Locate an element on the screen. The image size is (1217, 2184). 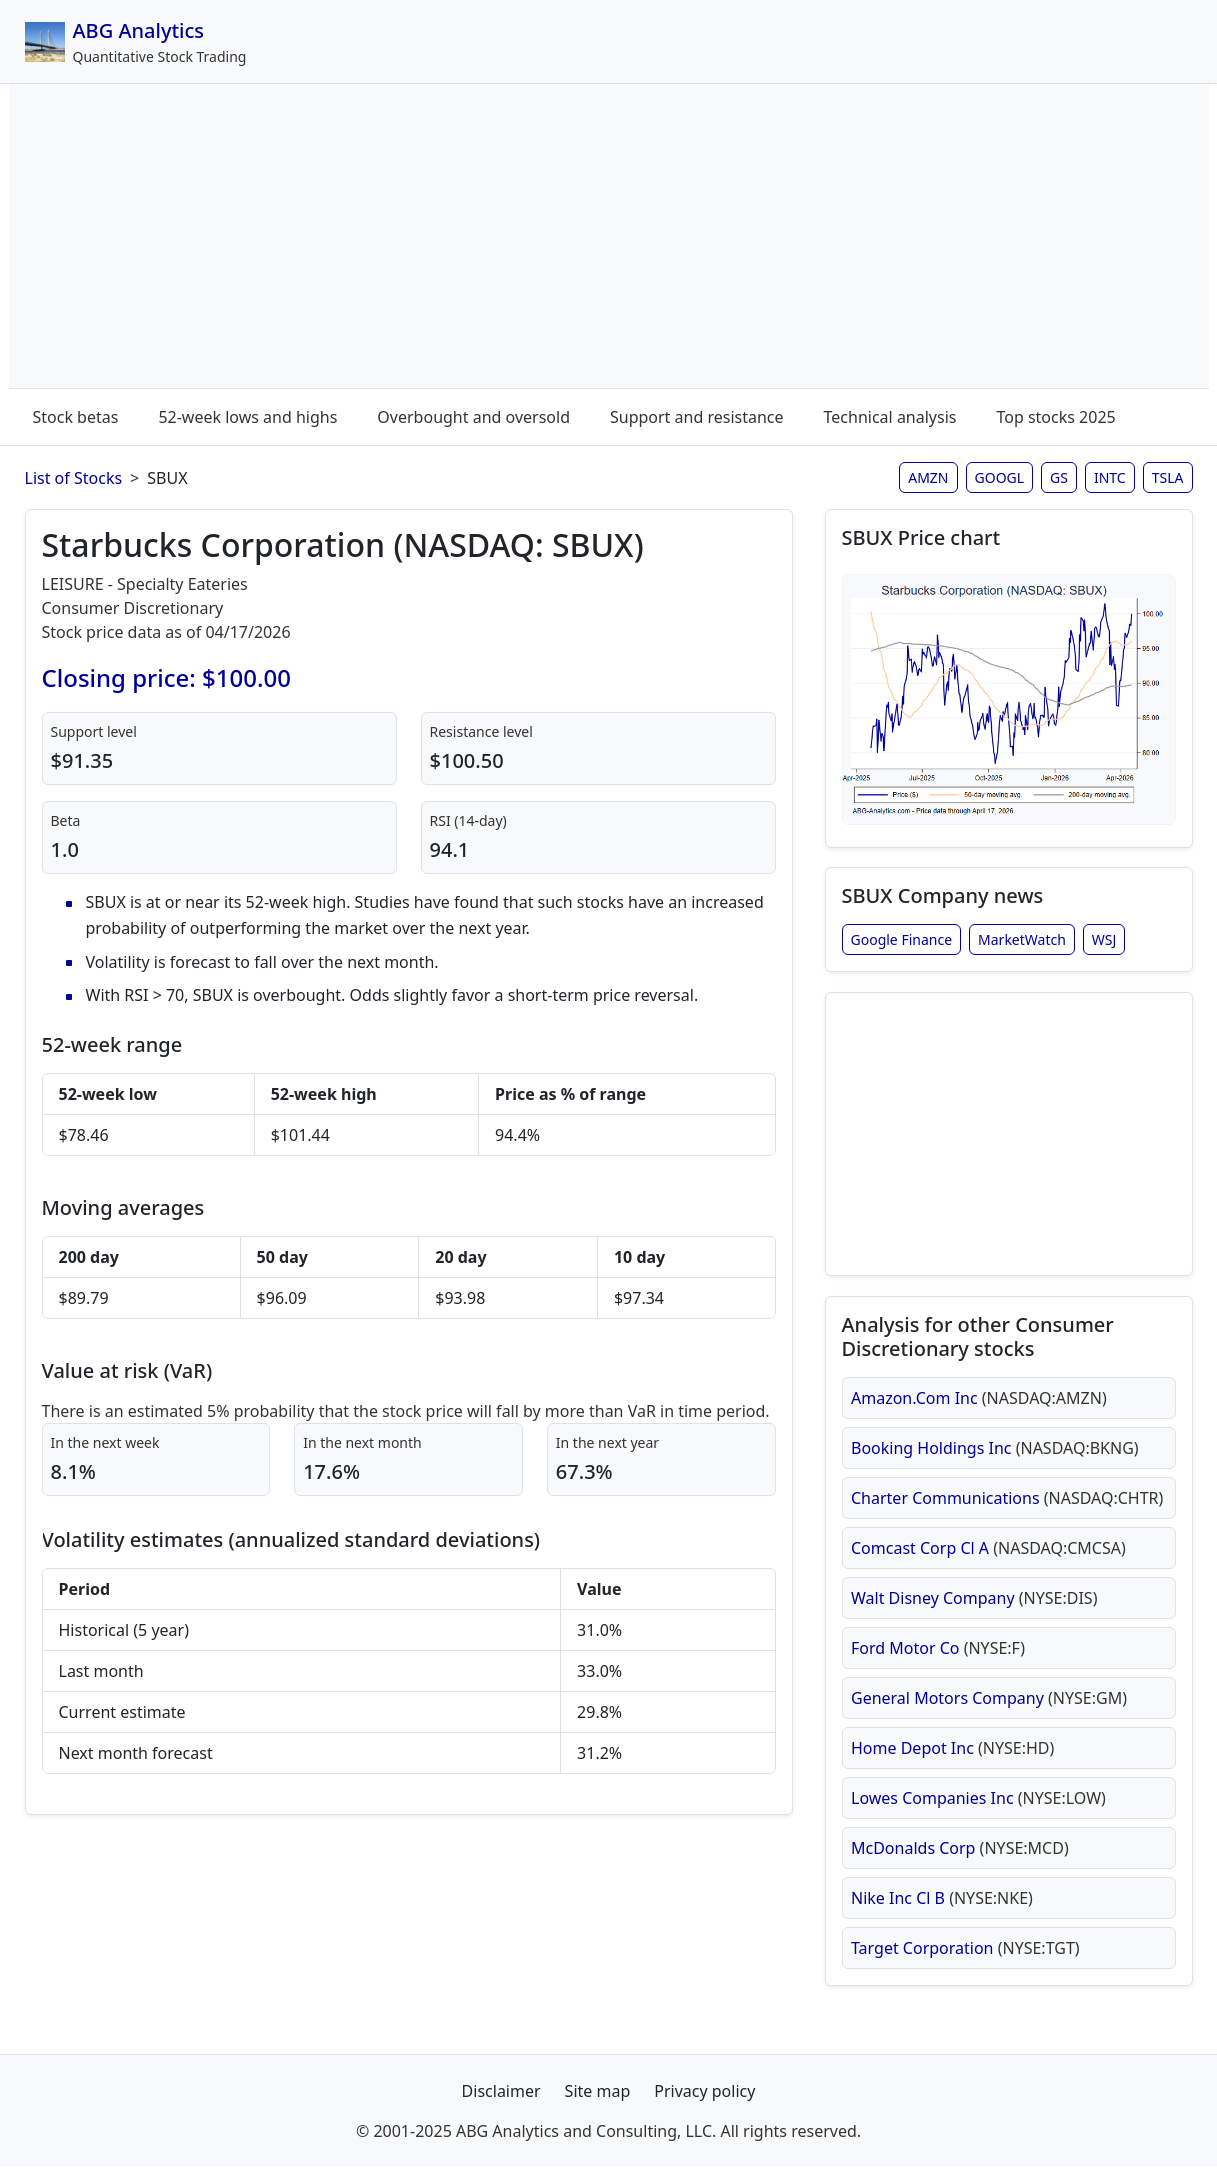
Booking Holdings Inc is located at coordinates (995, 1461).